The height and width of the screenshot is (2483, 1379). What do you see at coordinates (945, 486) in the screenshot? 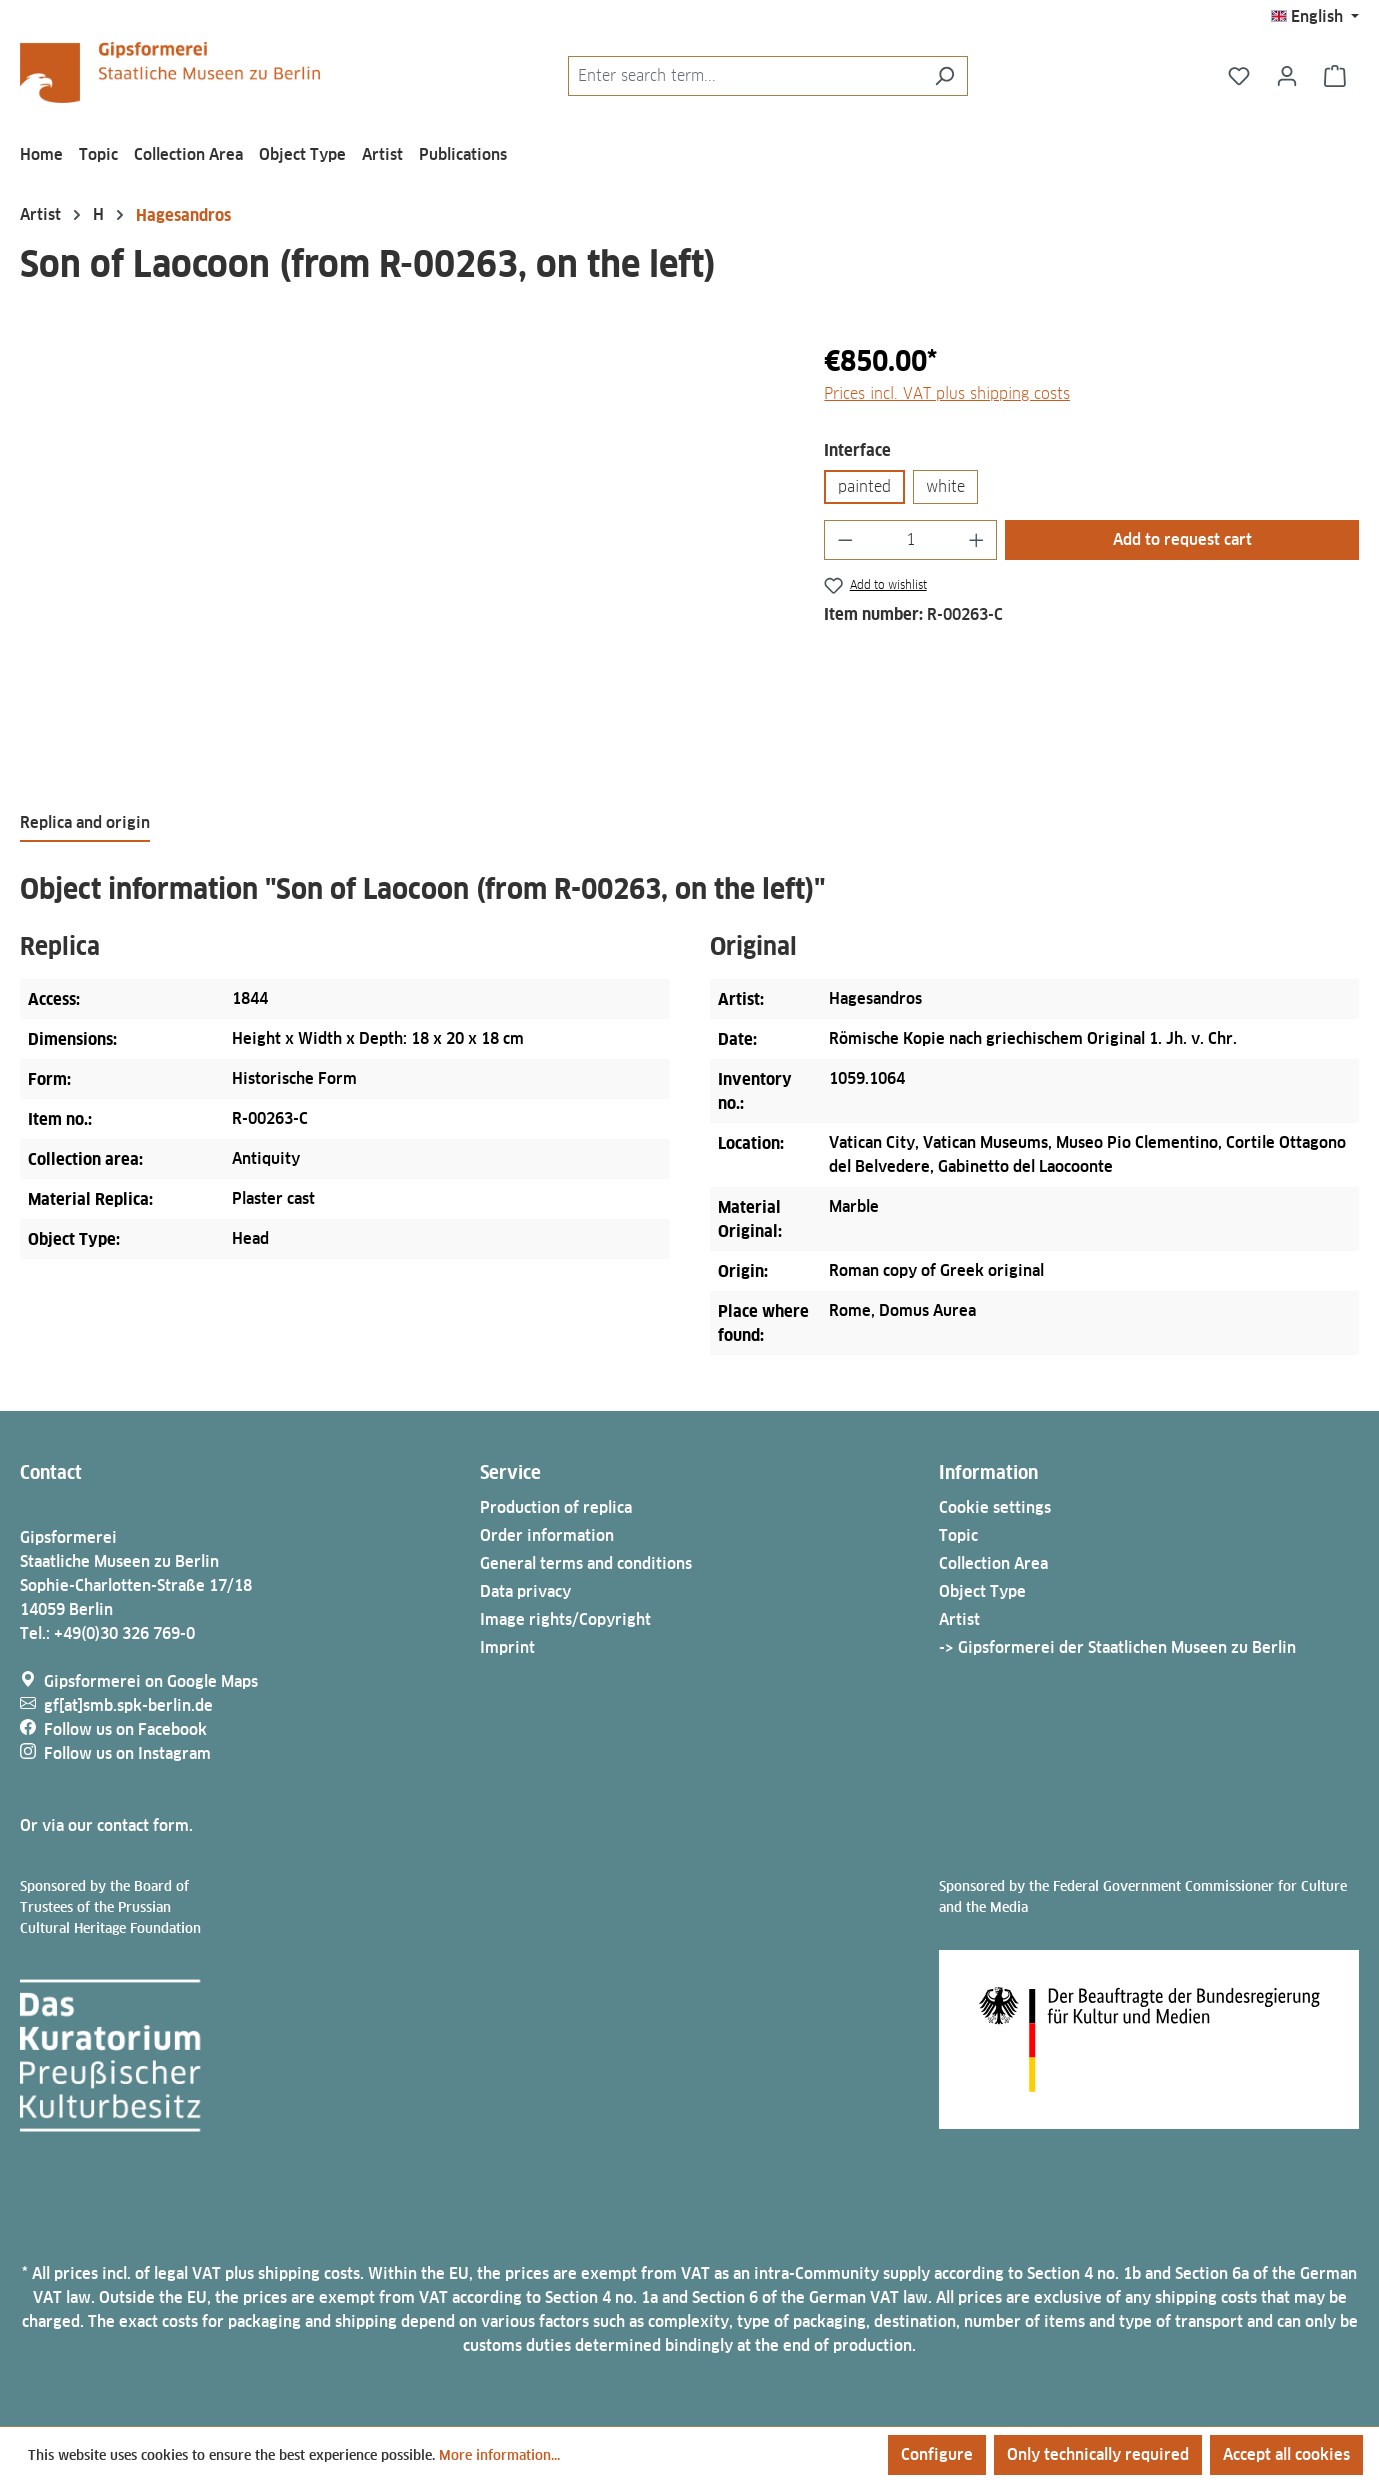
I see `white` at bounding box center [945, 486].